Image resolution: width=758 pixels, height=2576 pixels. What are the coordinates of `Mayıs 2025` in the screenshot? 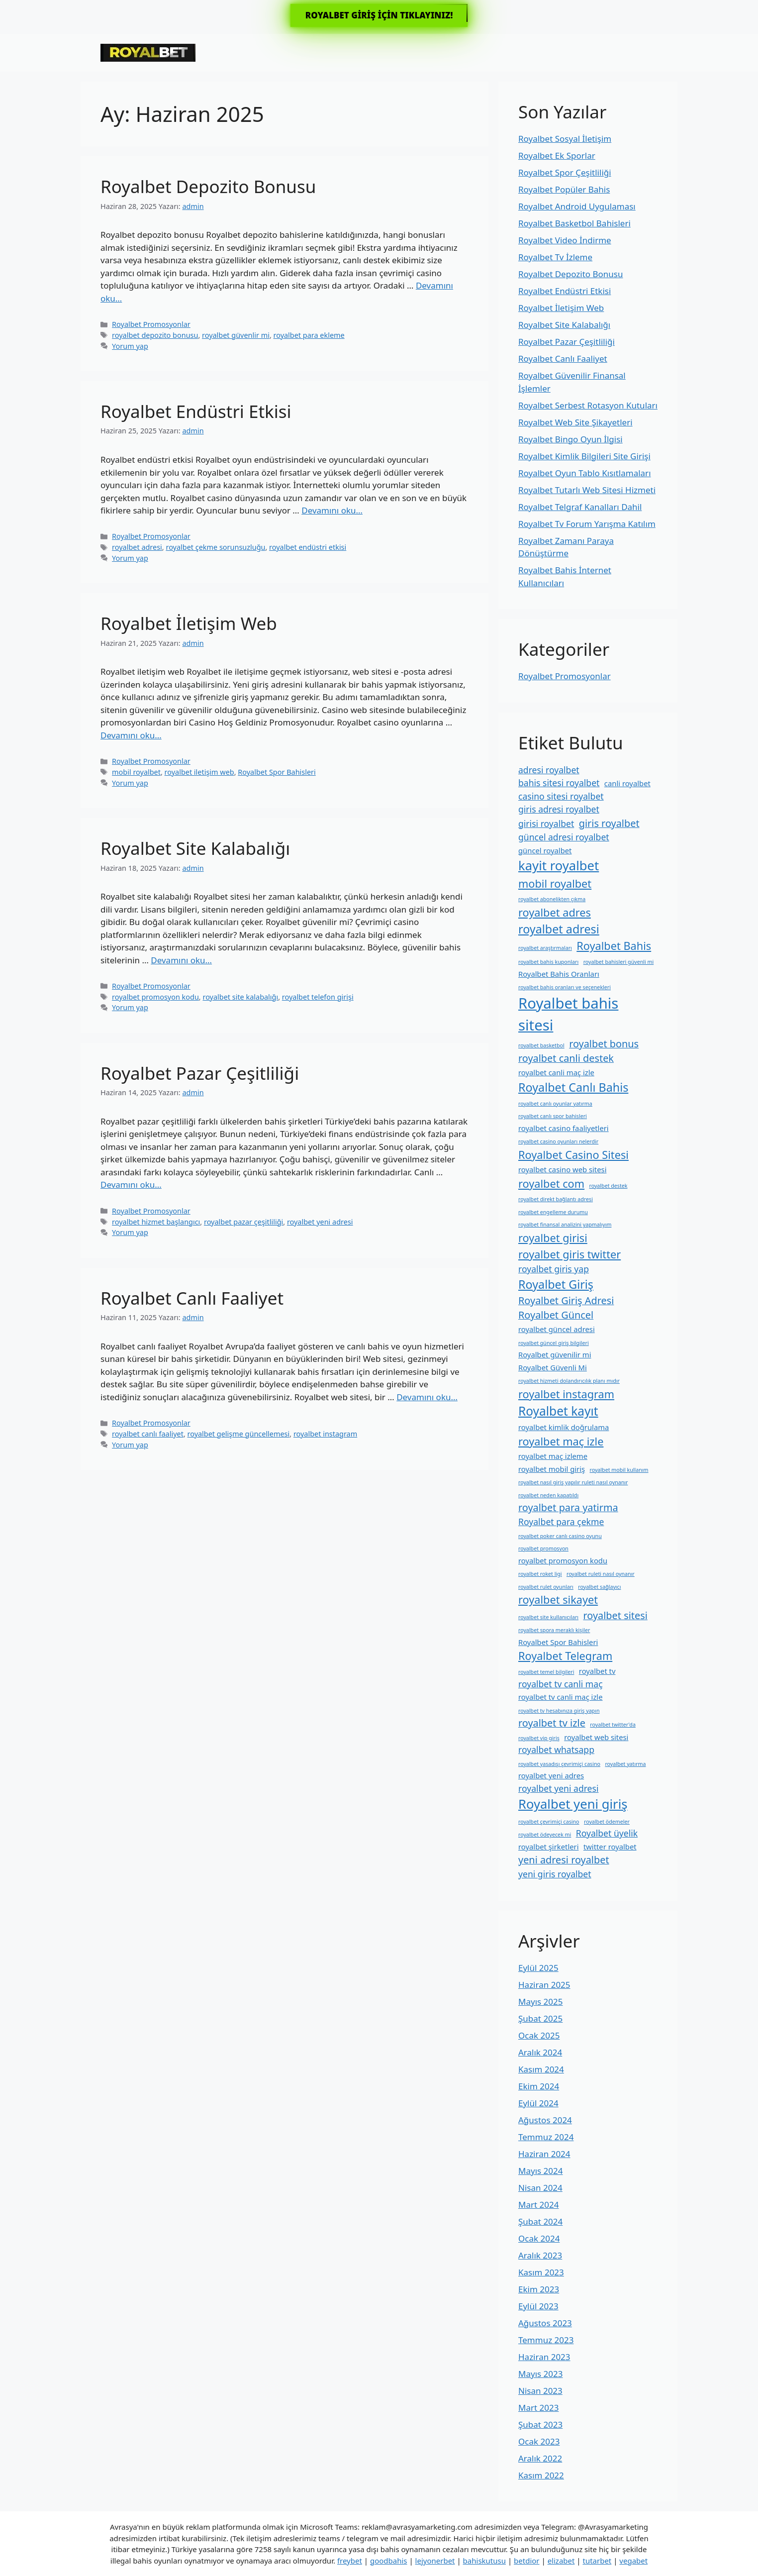 It's located at (540, 2001).